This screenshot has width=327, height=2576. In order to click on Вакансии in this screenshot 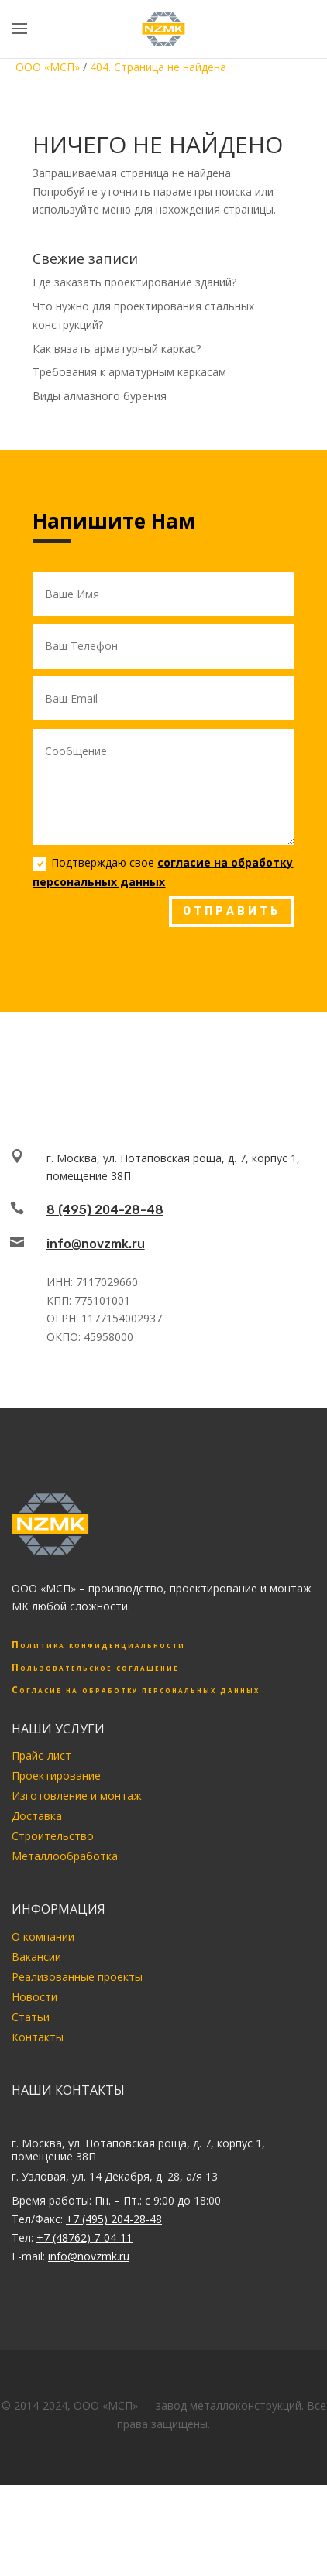, I will do `click(36, 1956)`.